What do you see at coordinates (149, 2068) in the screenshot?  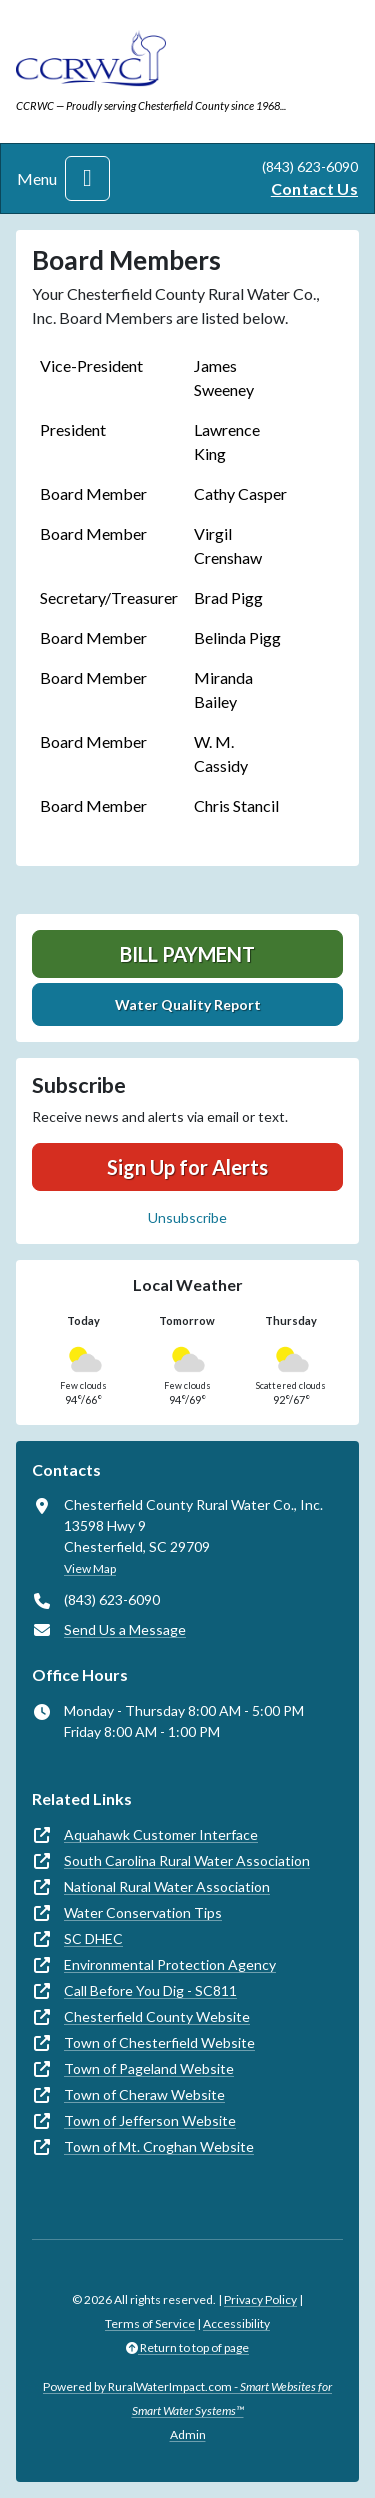 I see `Town of Pageland Website` at bounding box center [149, 2068].